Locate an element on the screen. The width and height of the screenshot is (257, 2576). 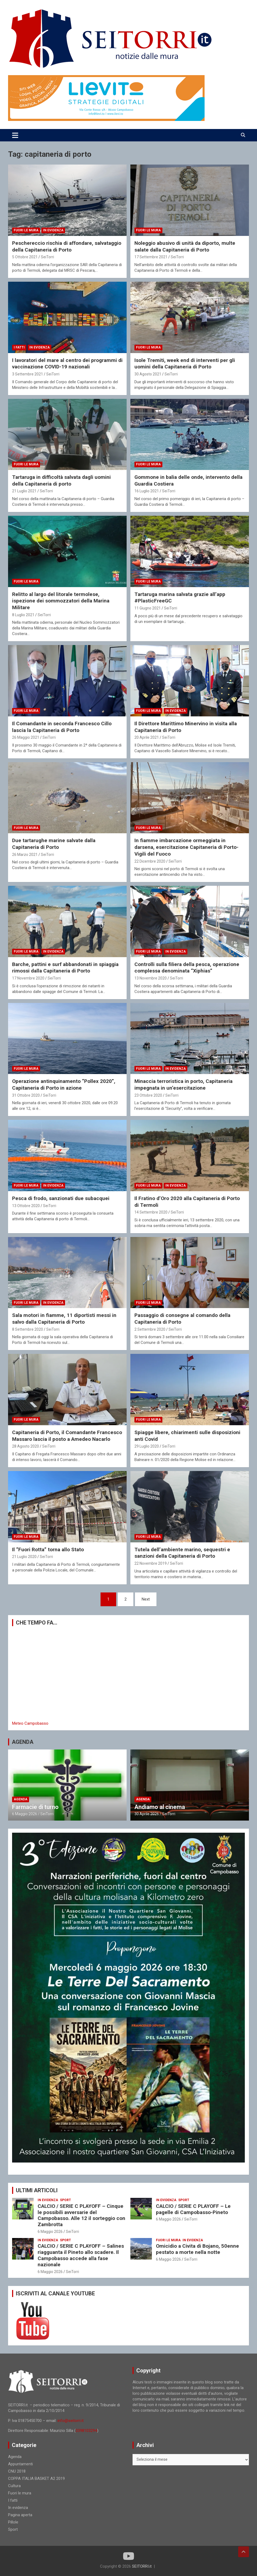
Farmacie di turno is located at coordinates (35, 1807).